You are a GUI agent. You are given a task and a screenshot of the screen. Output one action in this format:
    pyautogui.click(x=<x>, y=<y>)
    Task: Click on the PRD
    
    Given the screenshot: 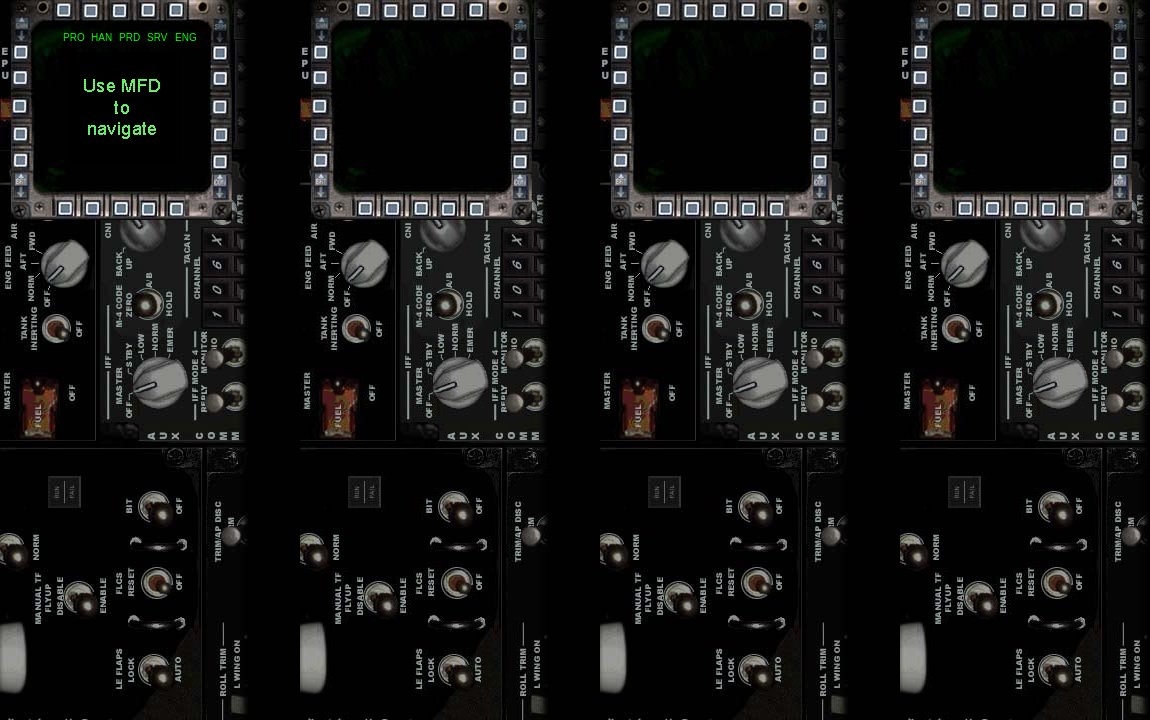 What is the action you would take?
    pyautogui.click(x=129, y=37)
    